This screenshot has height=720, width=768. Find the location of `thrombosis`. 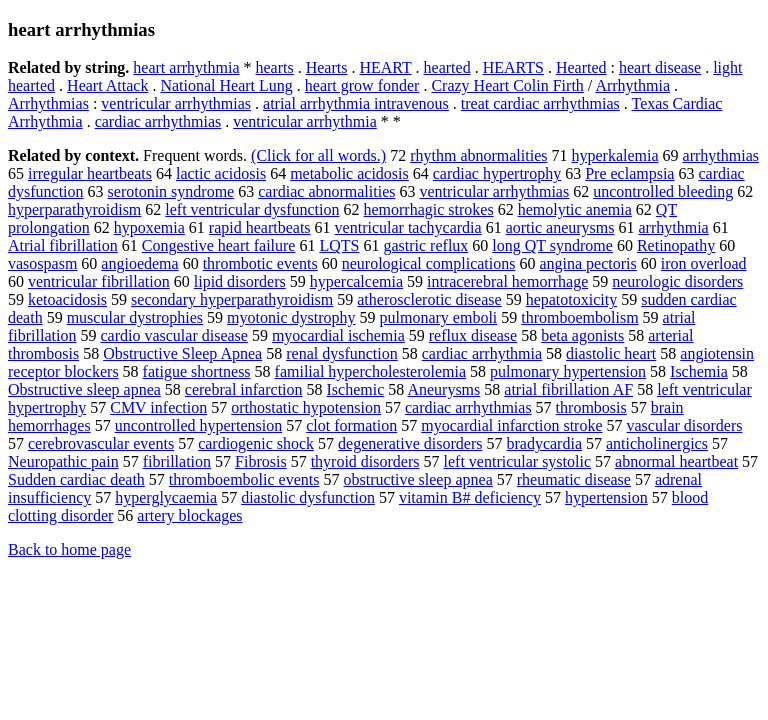

thrombosis is located at coordinates (591, 407).